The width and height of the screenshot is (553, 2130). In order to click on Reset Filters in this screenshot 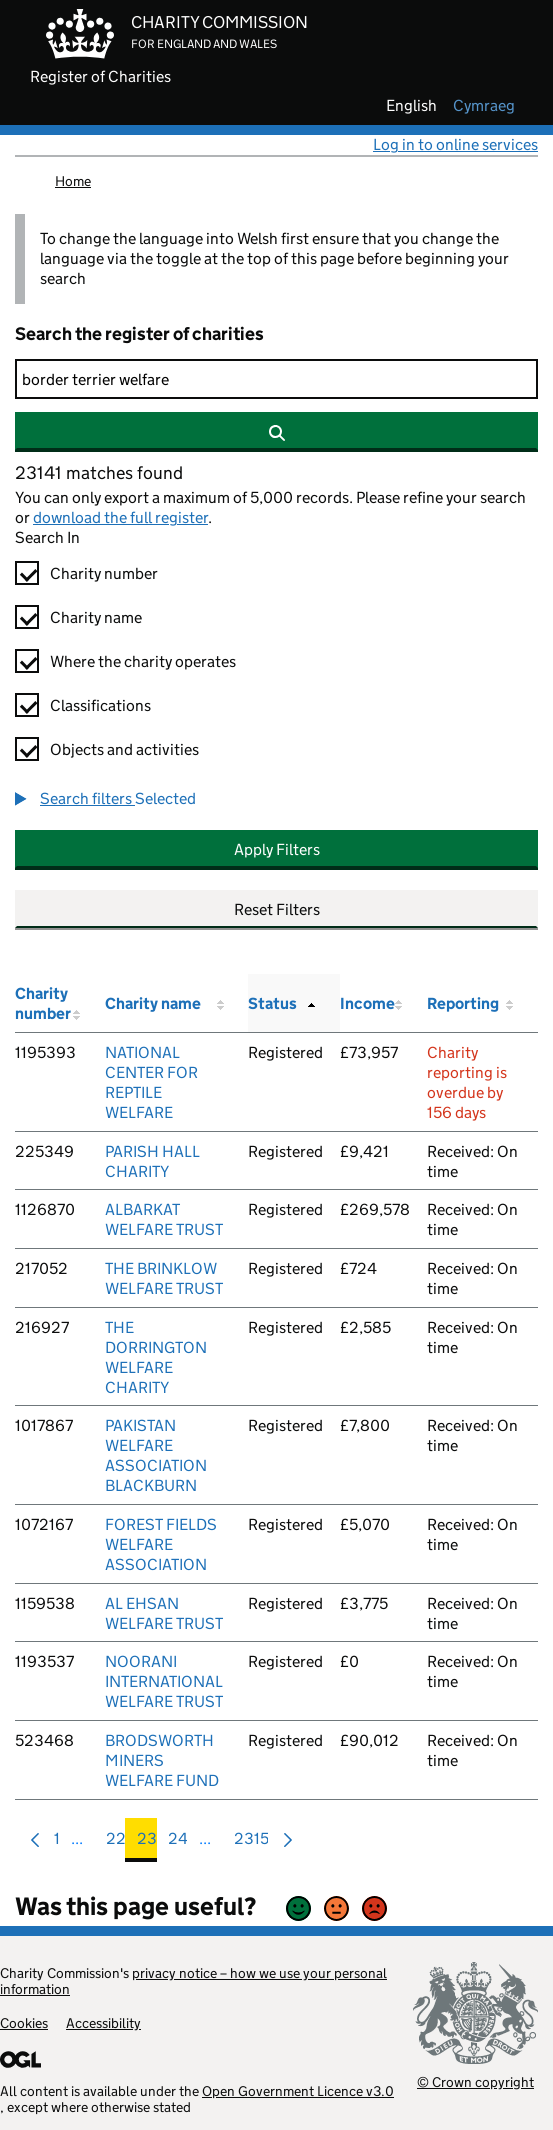, I will do `click(277, 909)`.